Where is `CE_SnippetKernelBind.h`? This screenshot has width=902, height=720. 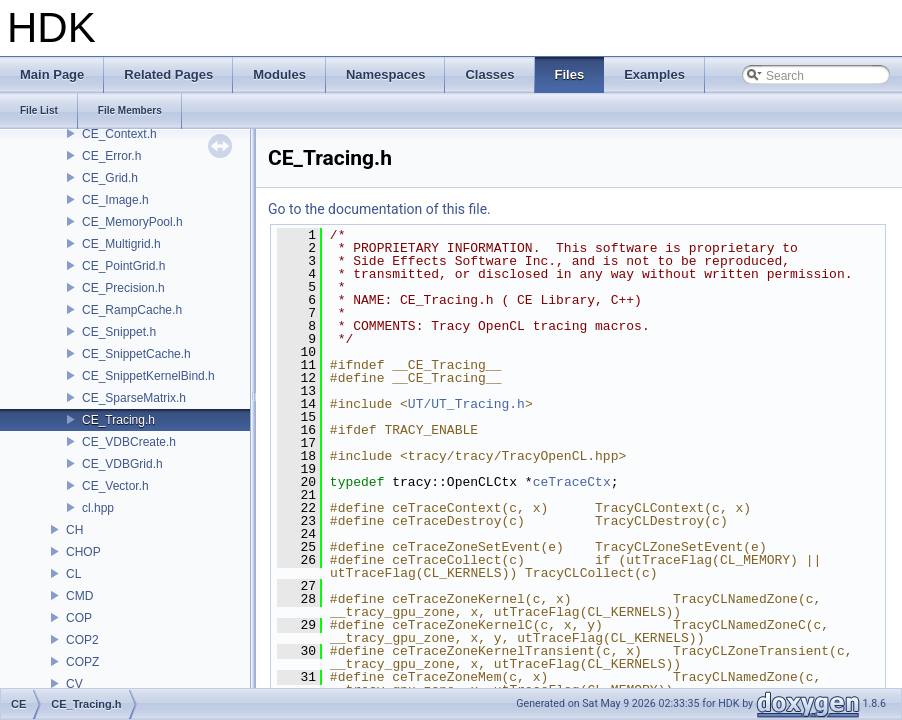
CE_SnippetKernelBind.h is located at coordinates (148, 376).